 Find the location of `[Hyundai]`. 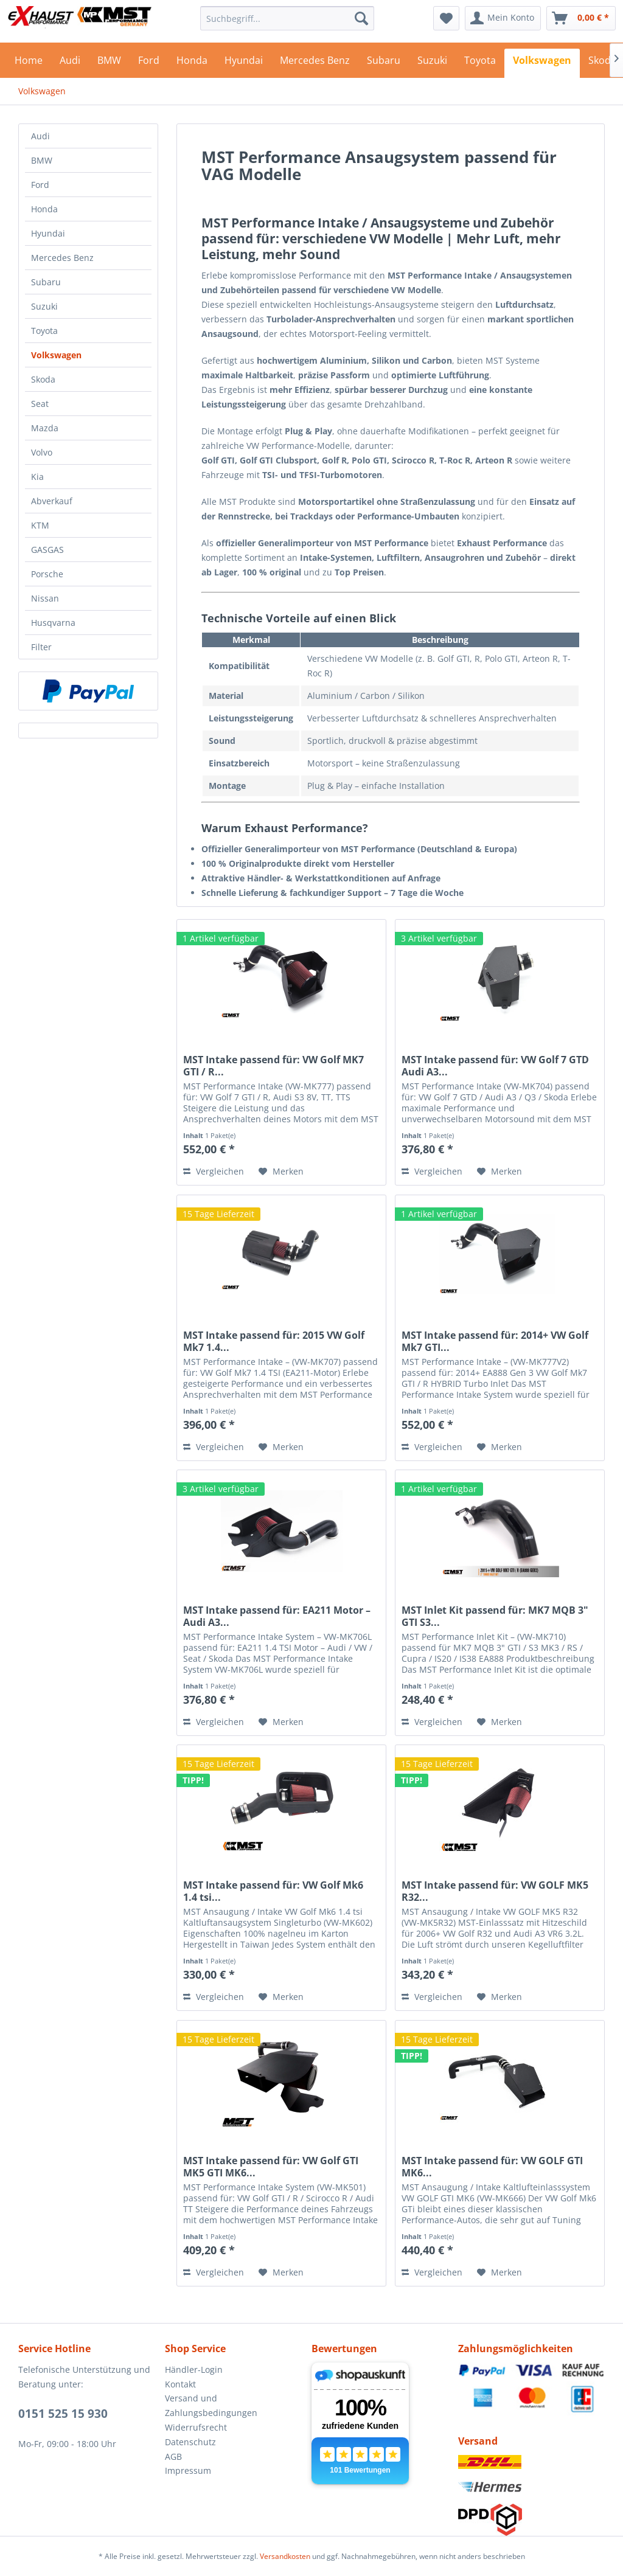

[Hyundai] is located at coordinates (243, 63).